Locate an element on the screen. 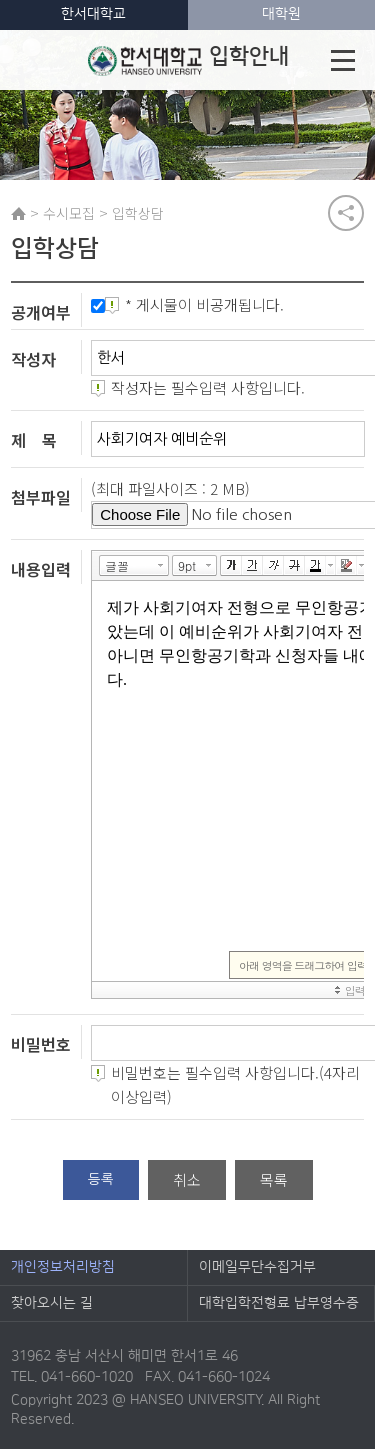 The image size is (375, 1449). 공유 is located at coordinates (346, 213).